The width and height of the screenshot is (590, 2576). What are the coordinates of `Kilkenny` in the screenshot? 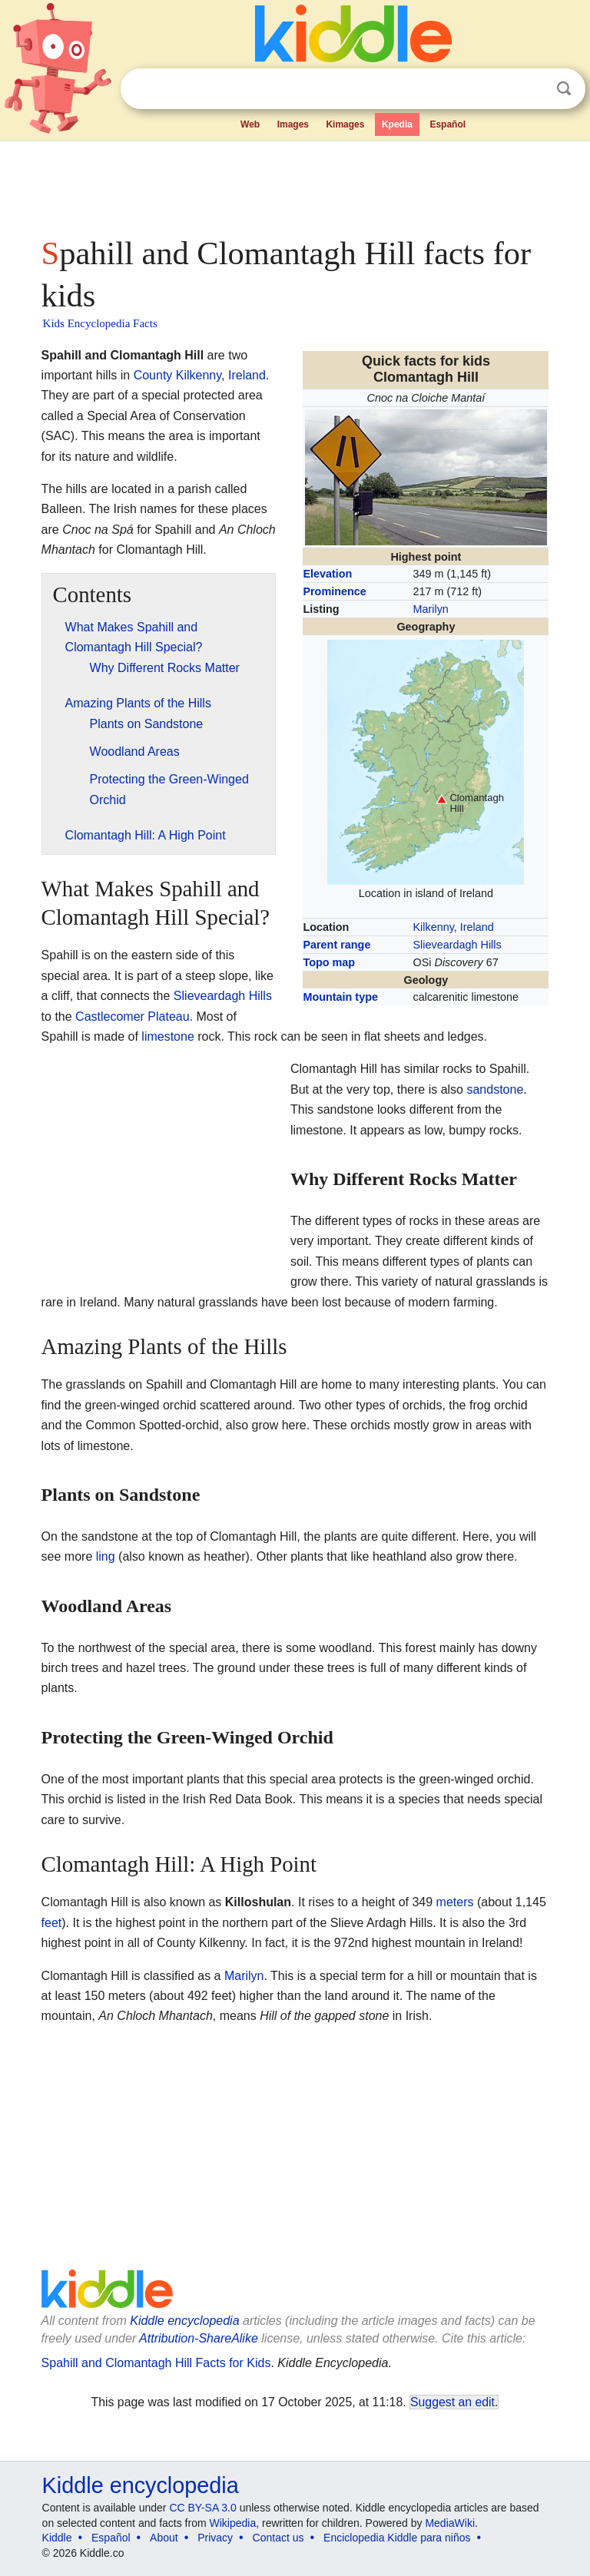 It's located at (433, 927).